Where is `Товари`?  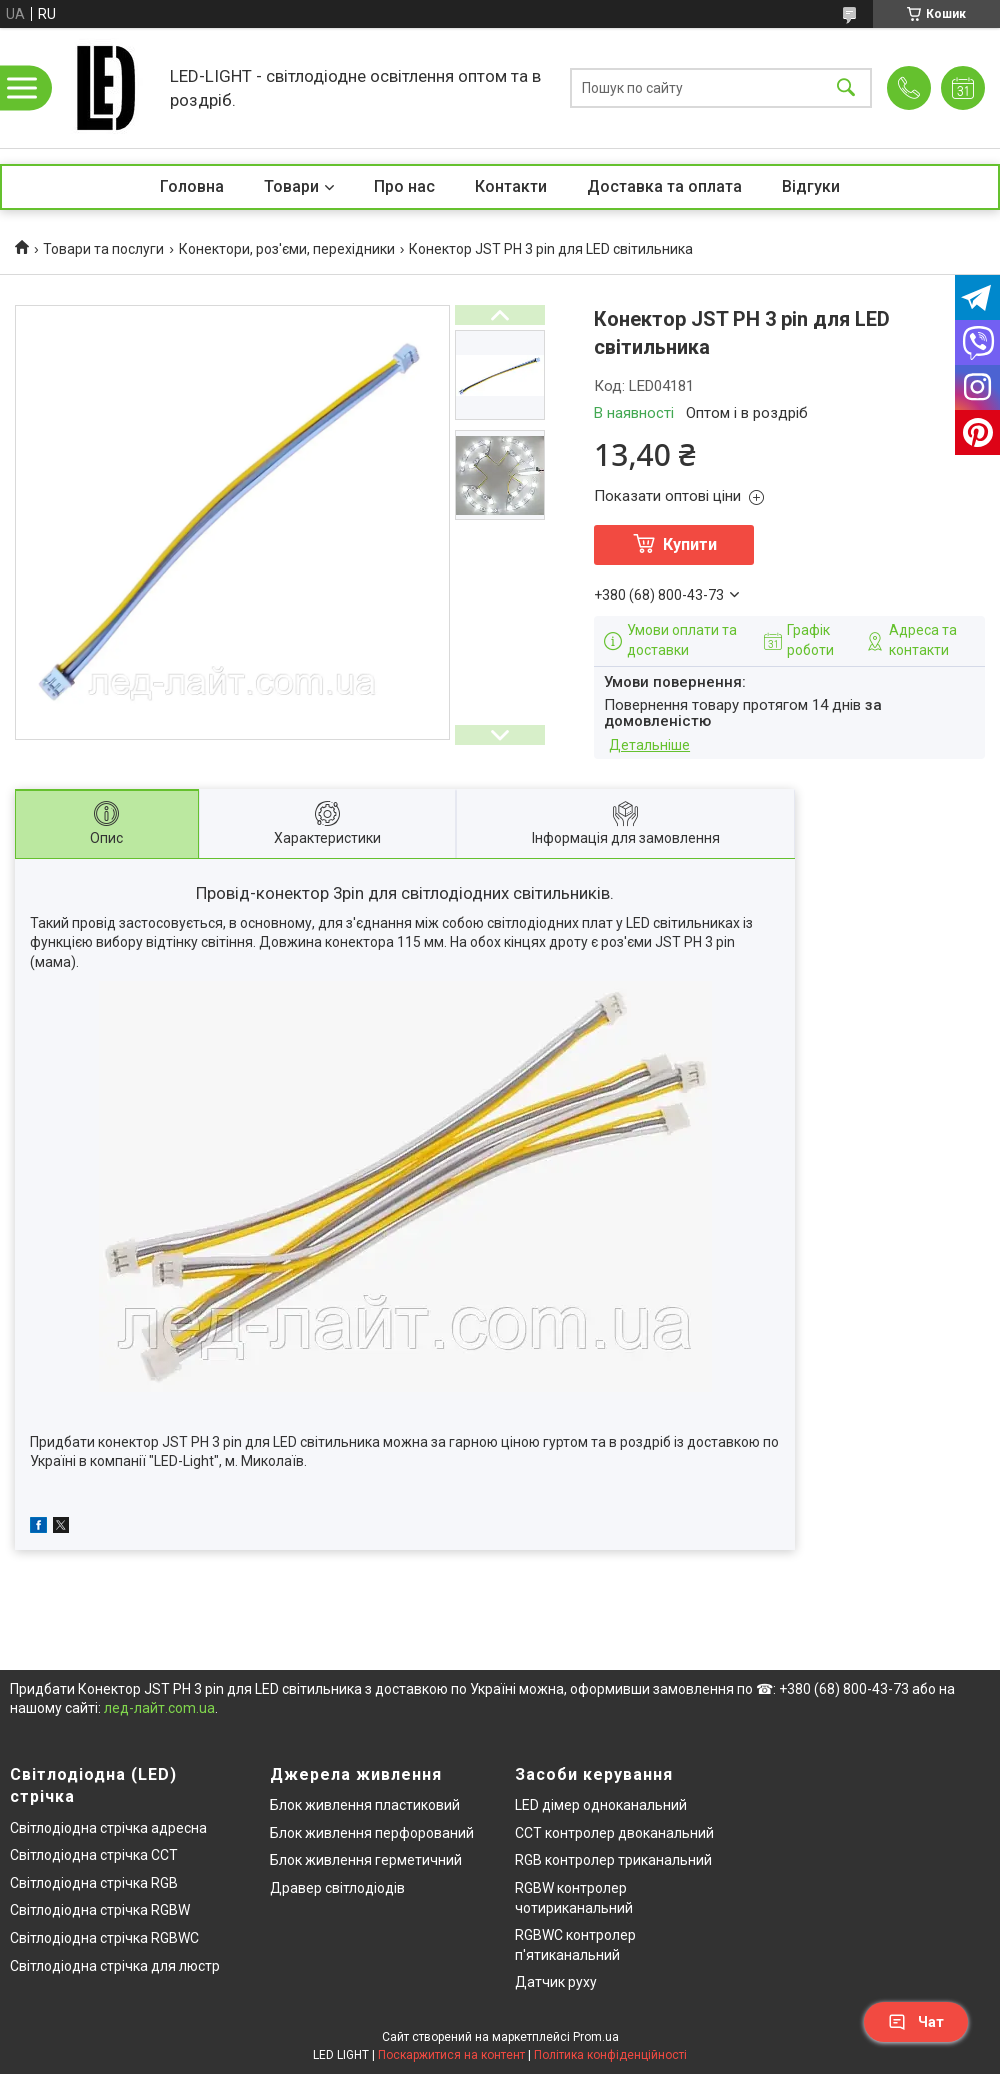 Товари is located at coordinates (291, 186).